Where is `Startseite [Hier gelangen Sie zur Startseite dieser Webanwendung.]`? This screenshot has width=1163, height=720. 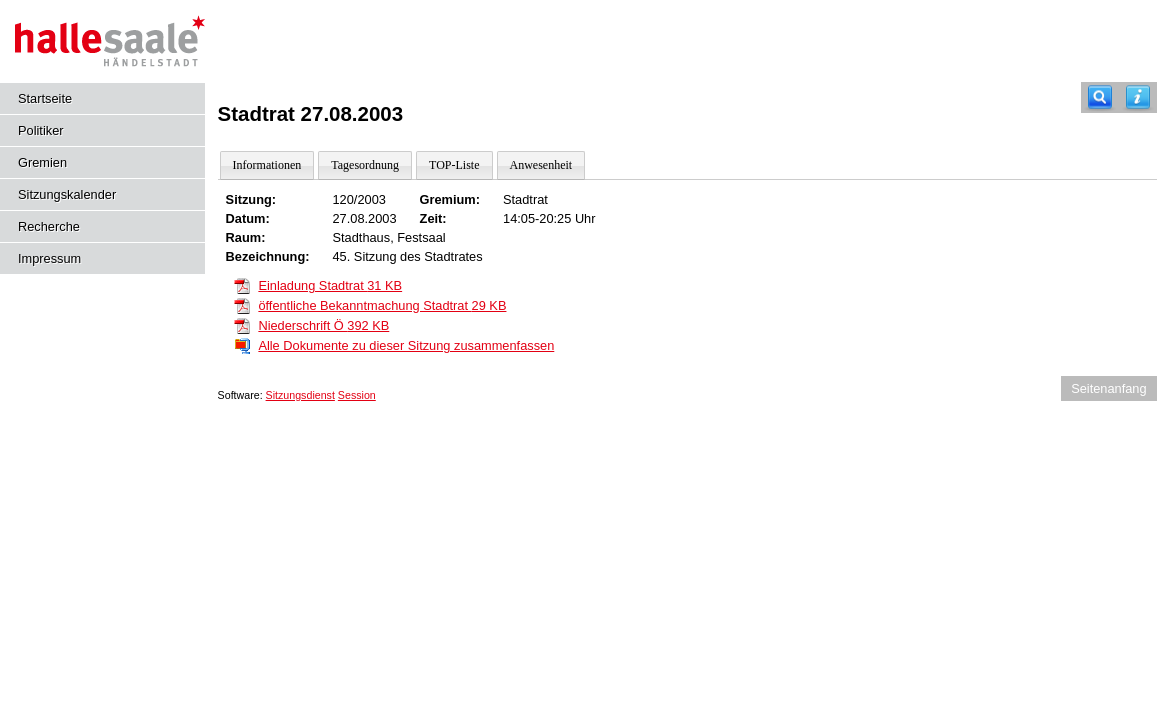 Startseite [Hier gelangen Sie zur Startseite dieser Webanwendung.] is located at coordinates (45, 98).